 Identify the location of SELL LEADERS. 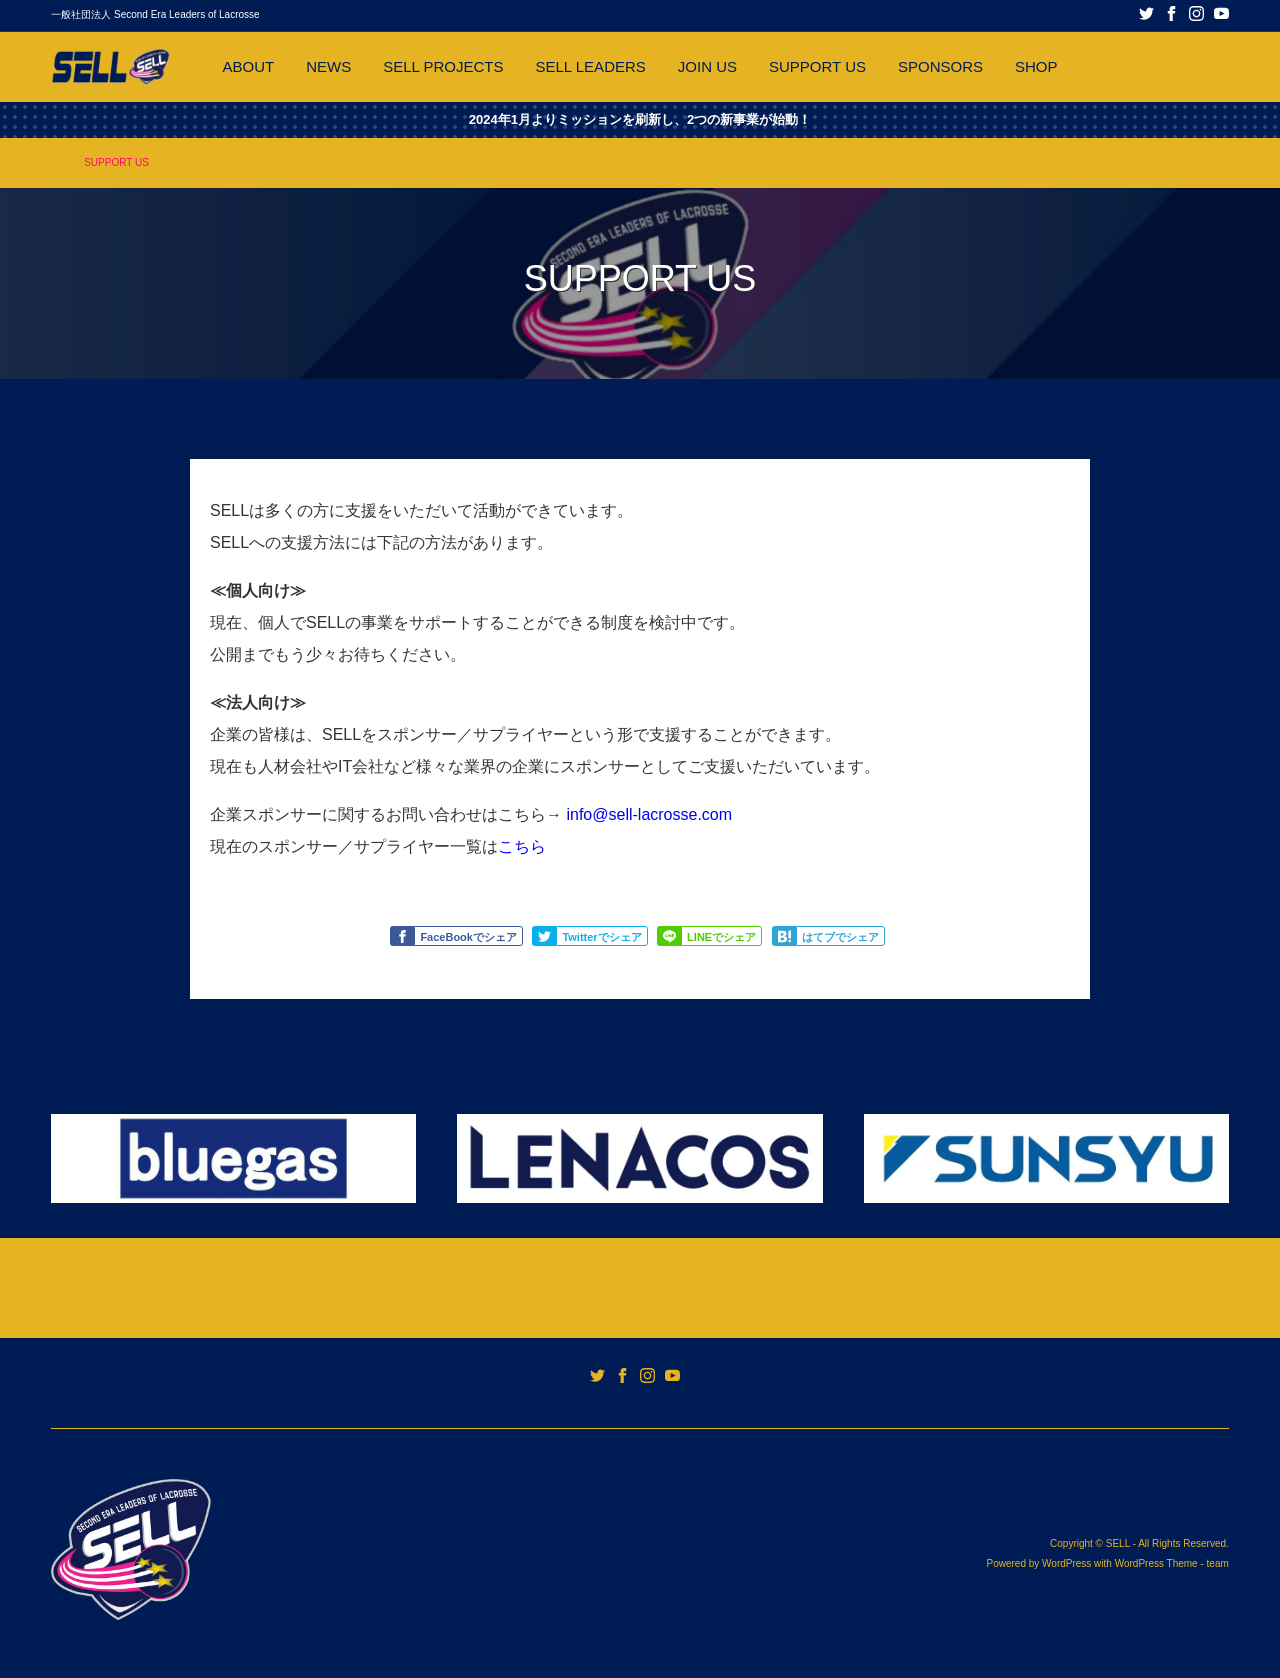
(590, 66).